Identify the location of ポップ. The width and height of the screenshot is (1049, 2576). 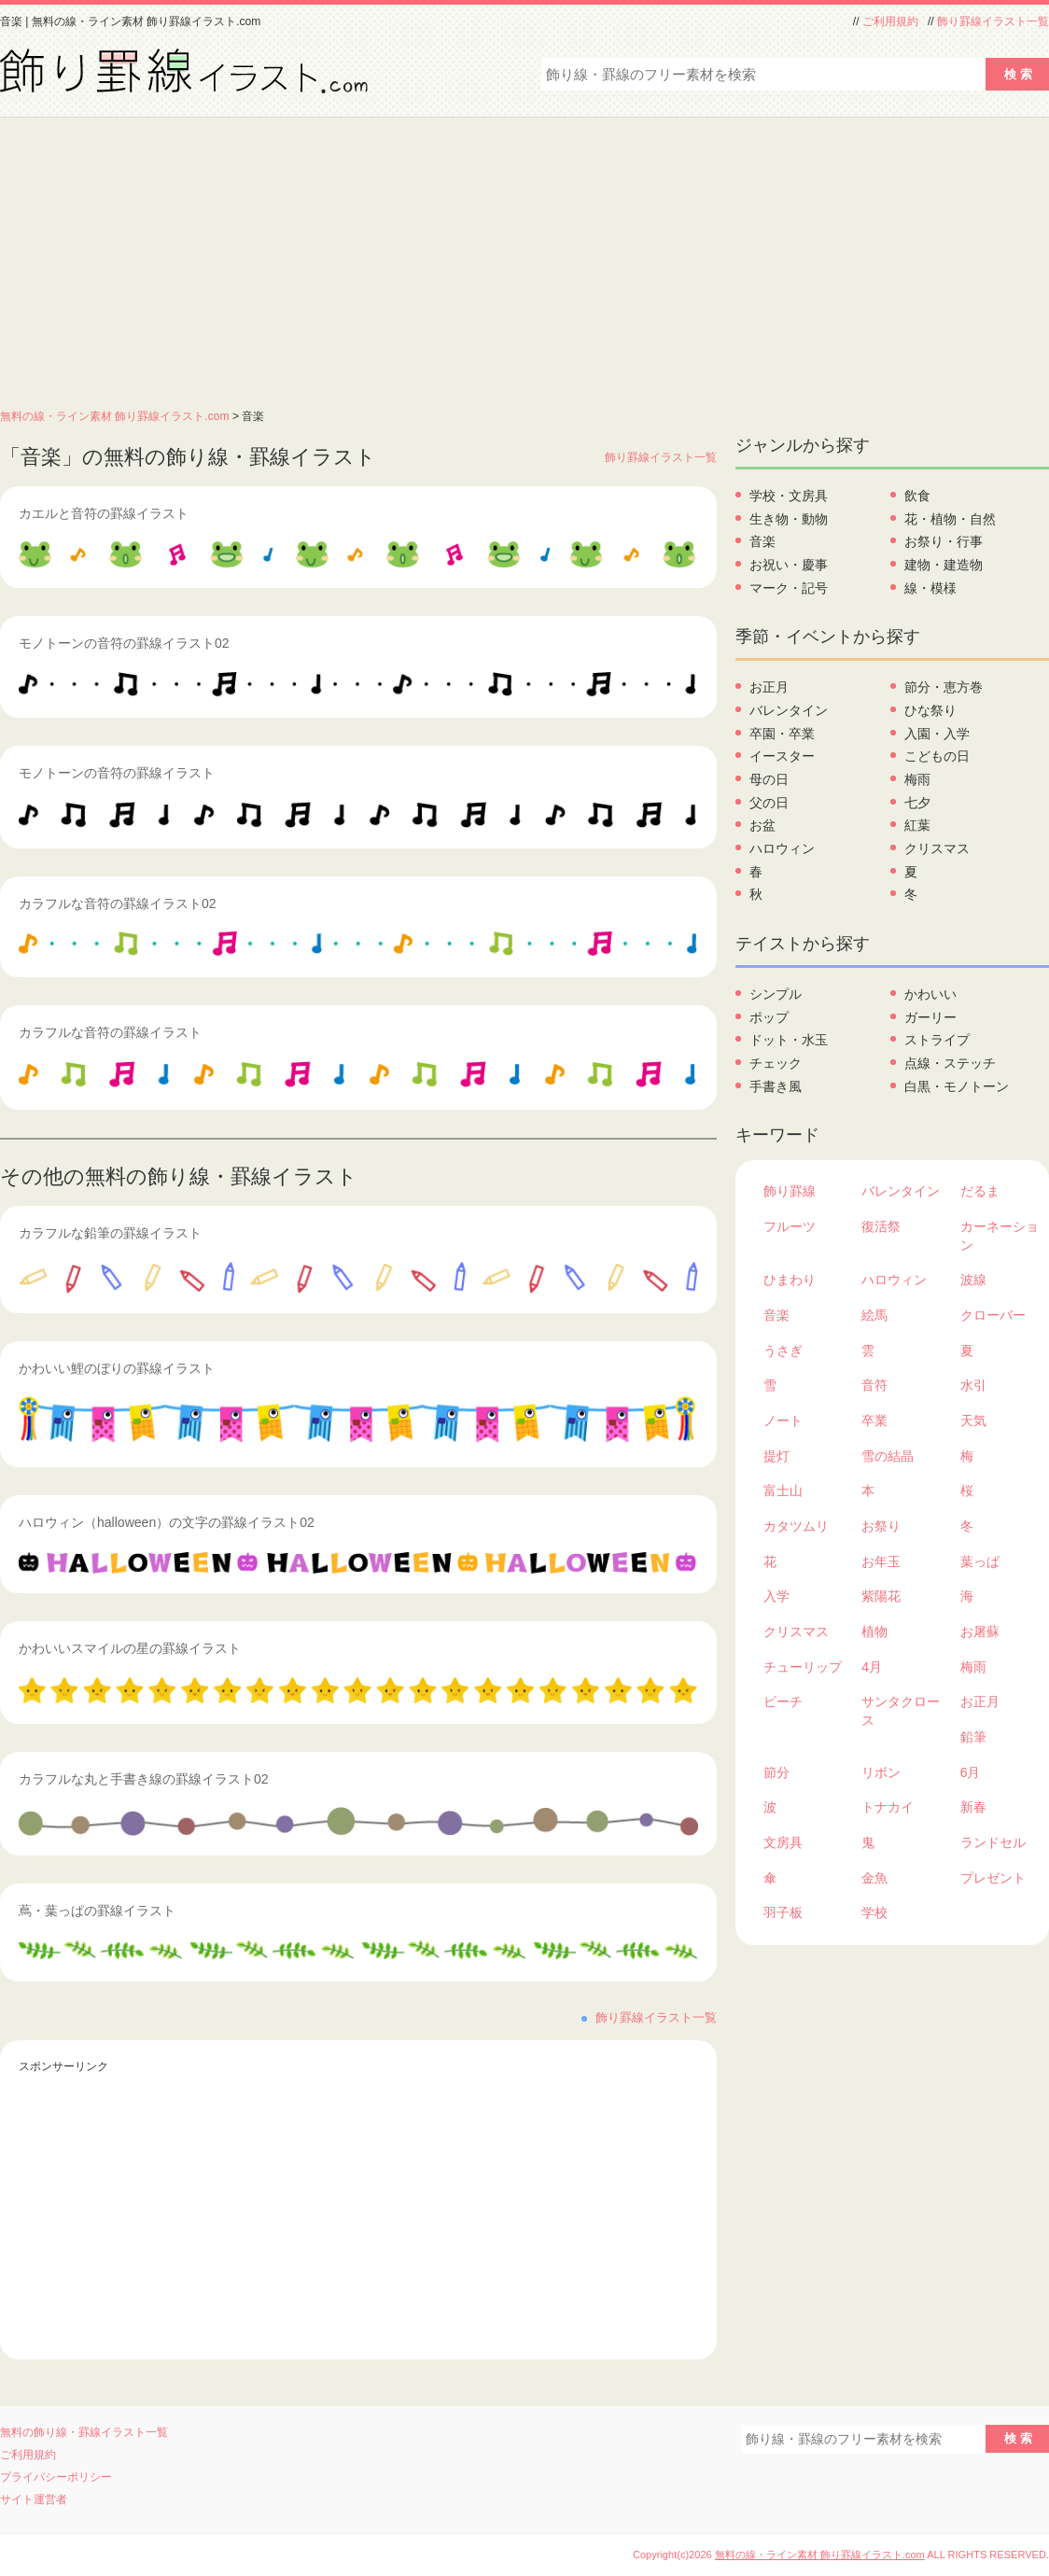
(769, 1017).